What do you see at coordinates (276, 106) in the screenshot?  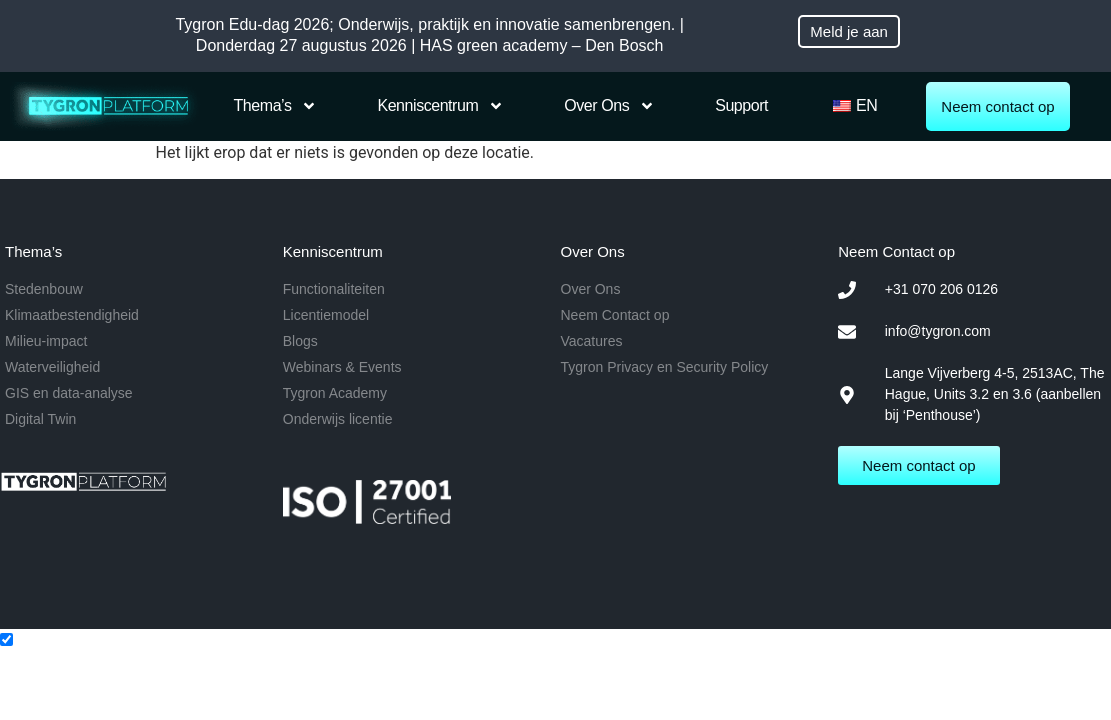 I see `Thema’s` at bounding box center [276, 106].